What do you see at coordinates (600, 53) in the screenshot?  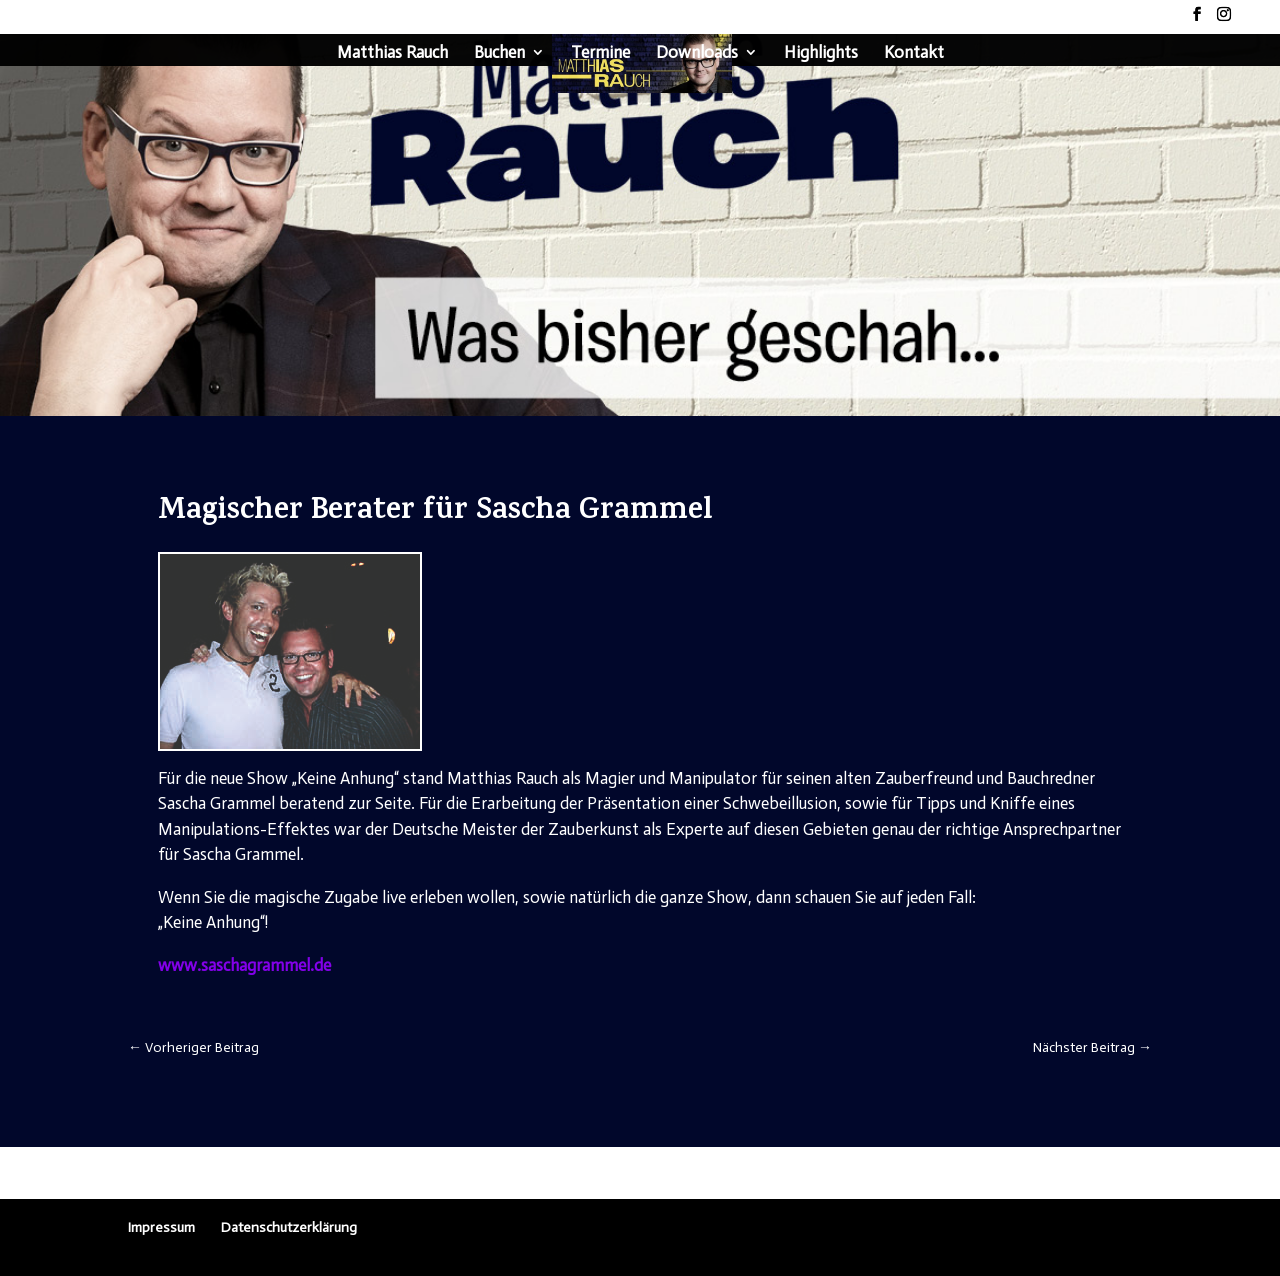 I see `Termine` at bounding box center [600, 53].